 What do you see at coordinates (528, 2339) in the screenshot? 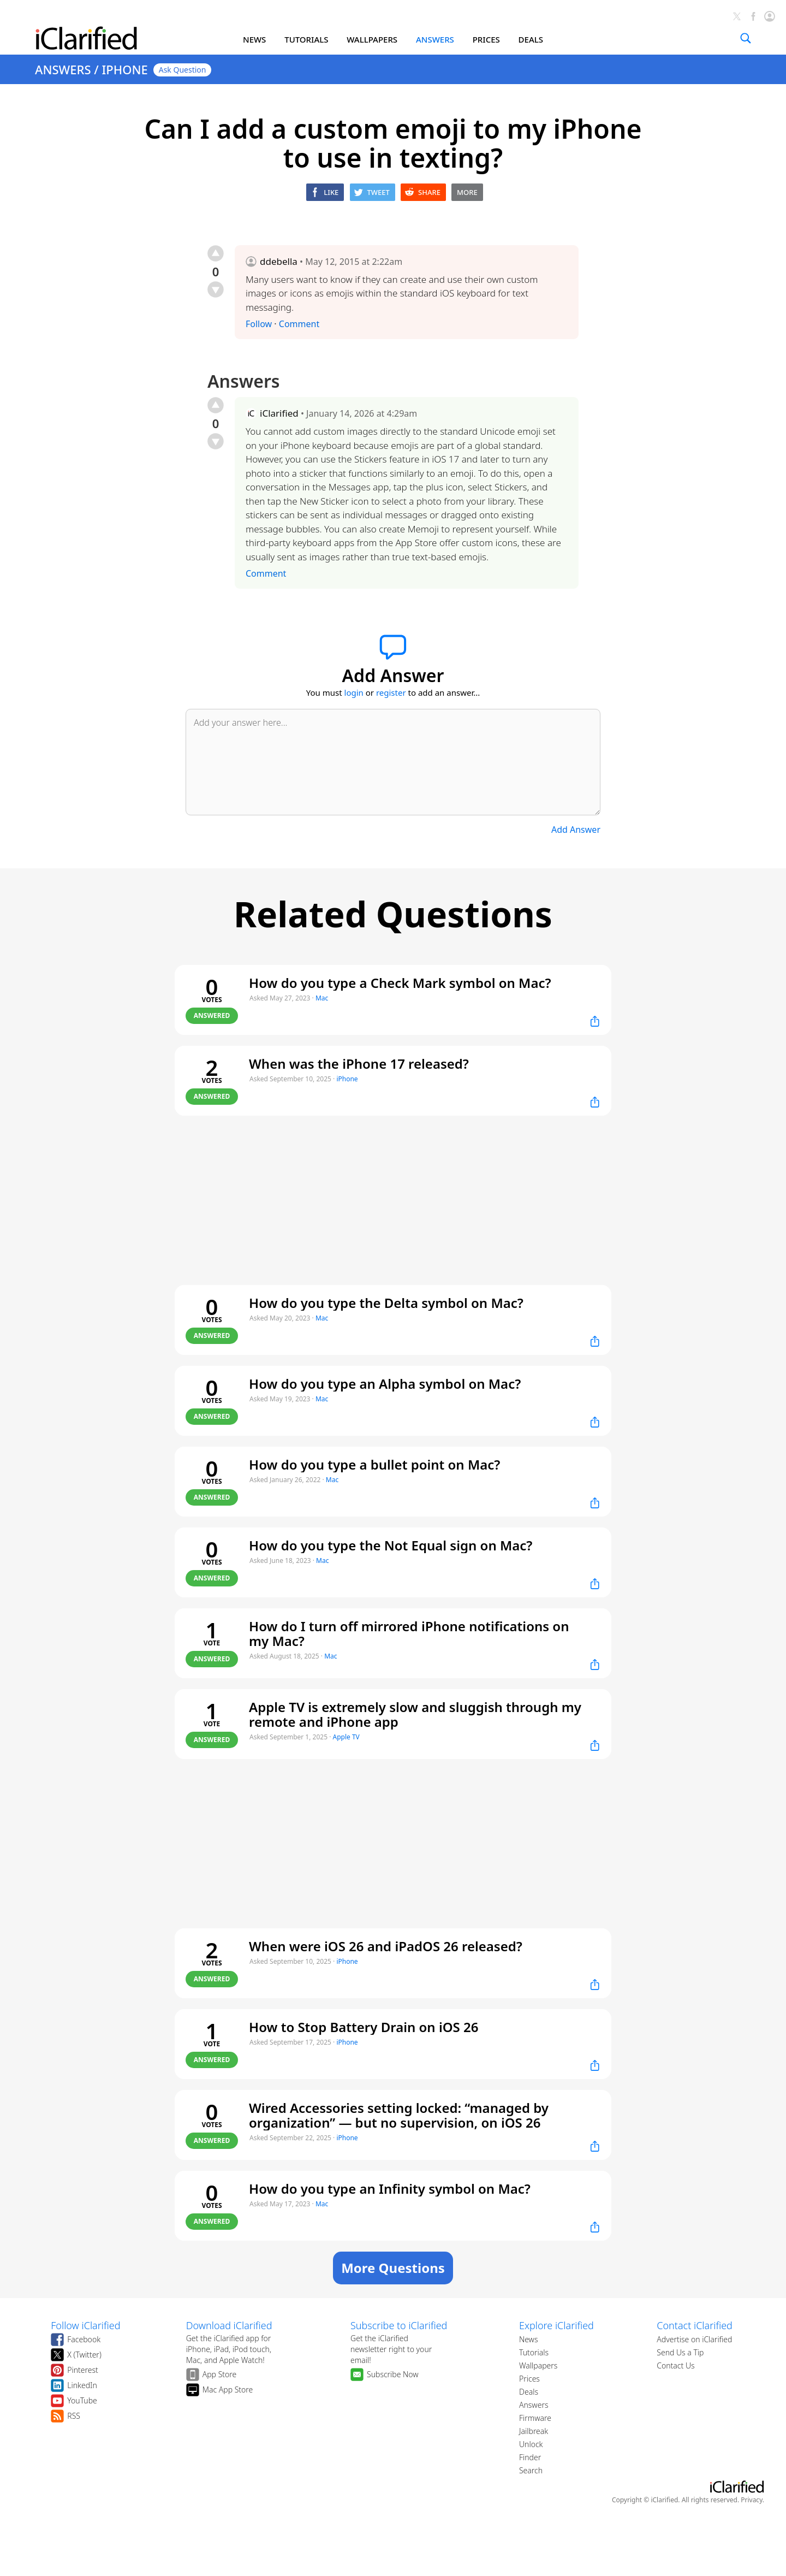
I see `News` at bounding box center [528, 2339].